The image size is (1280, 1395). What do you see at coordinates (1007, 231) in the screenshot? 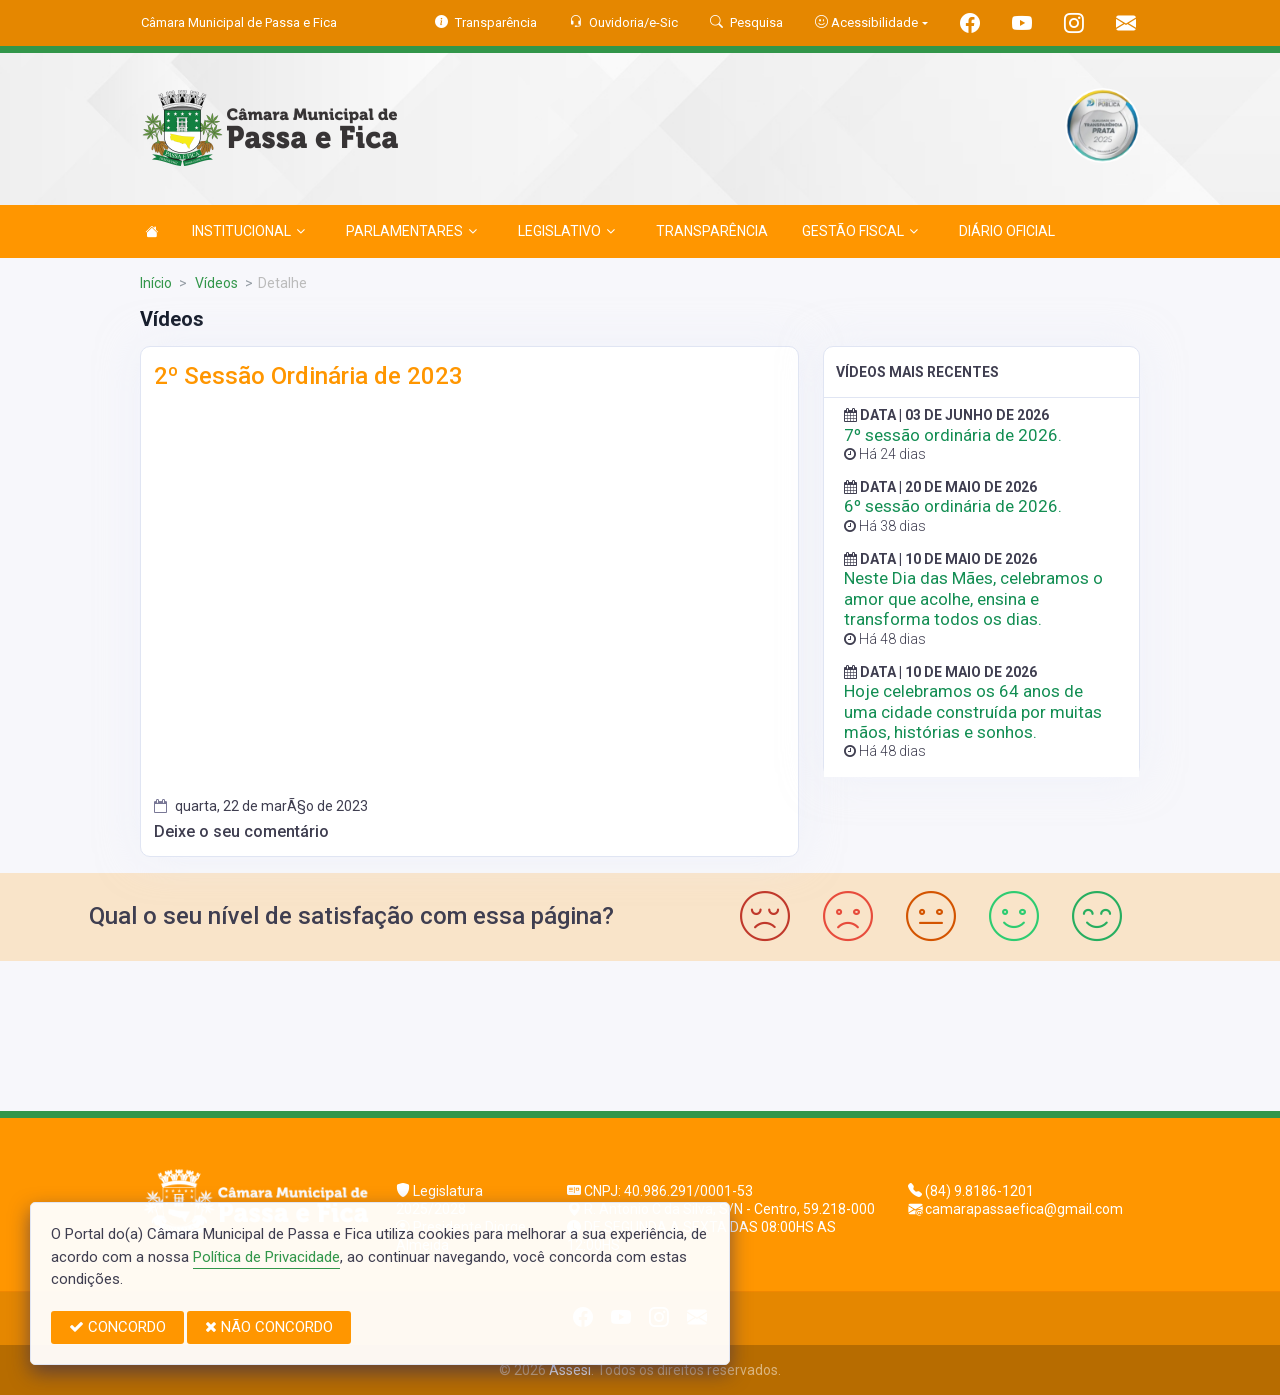
I see `DIÁRIO OFICIAL` at bounding box center [1007, 231].